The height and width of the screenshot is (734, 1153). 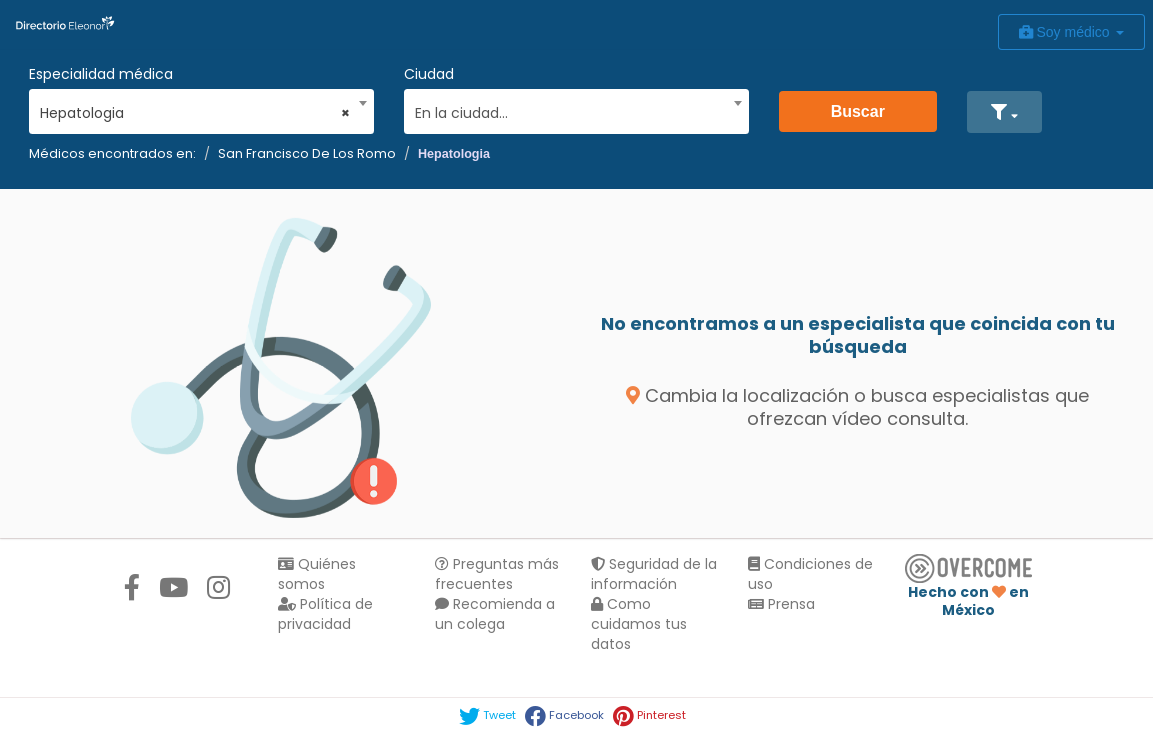 What do you see at coordinates (429, 74) in the screenshot?
I see `Ciudad` at bounding box center [429, 74].